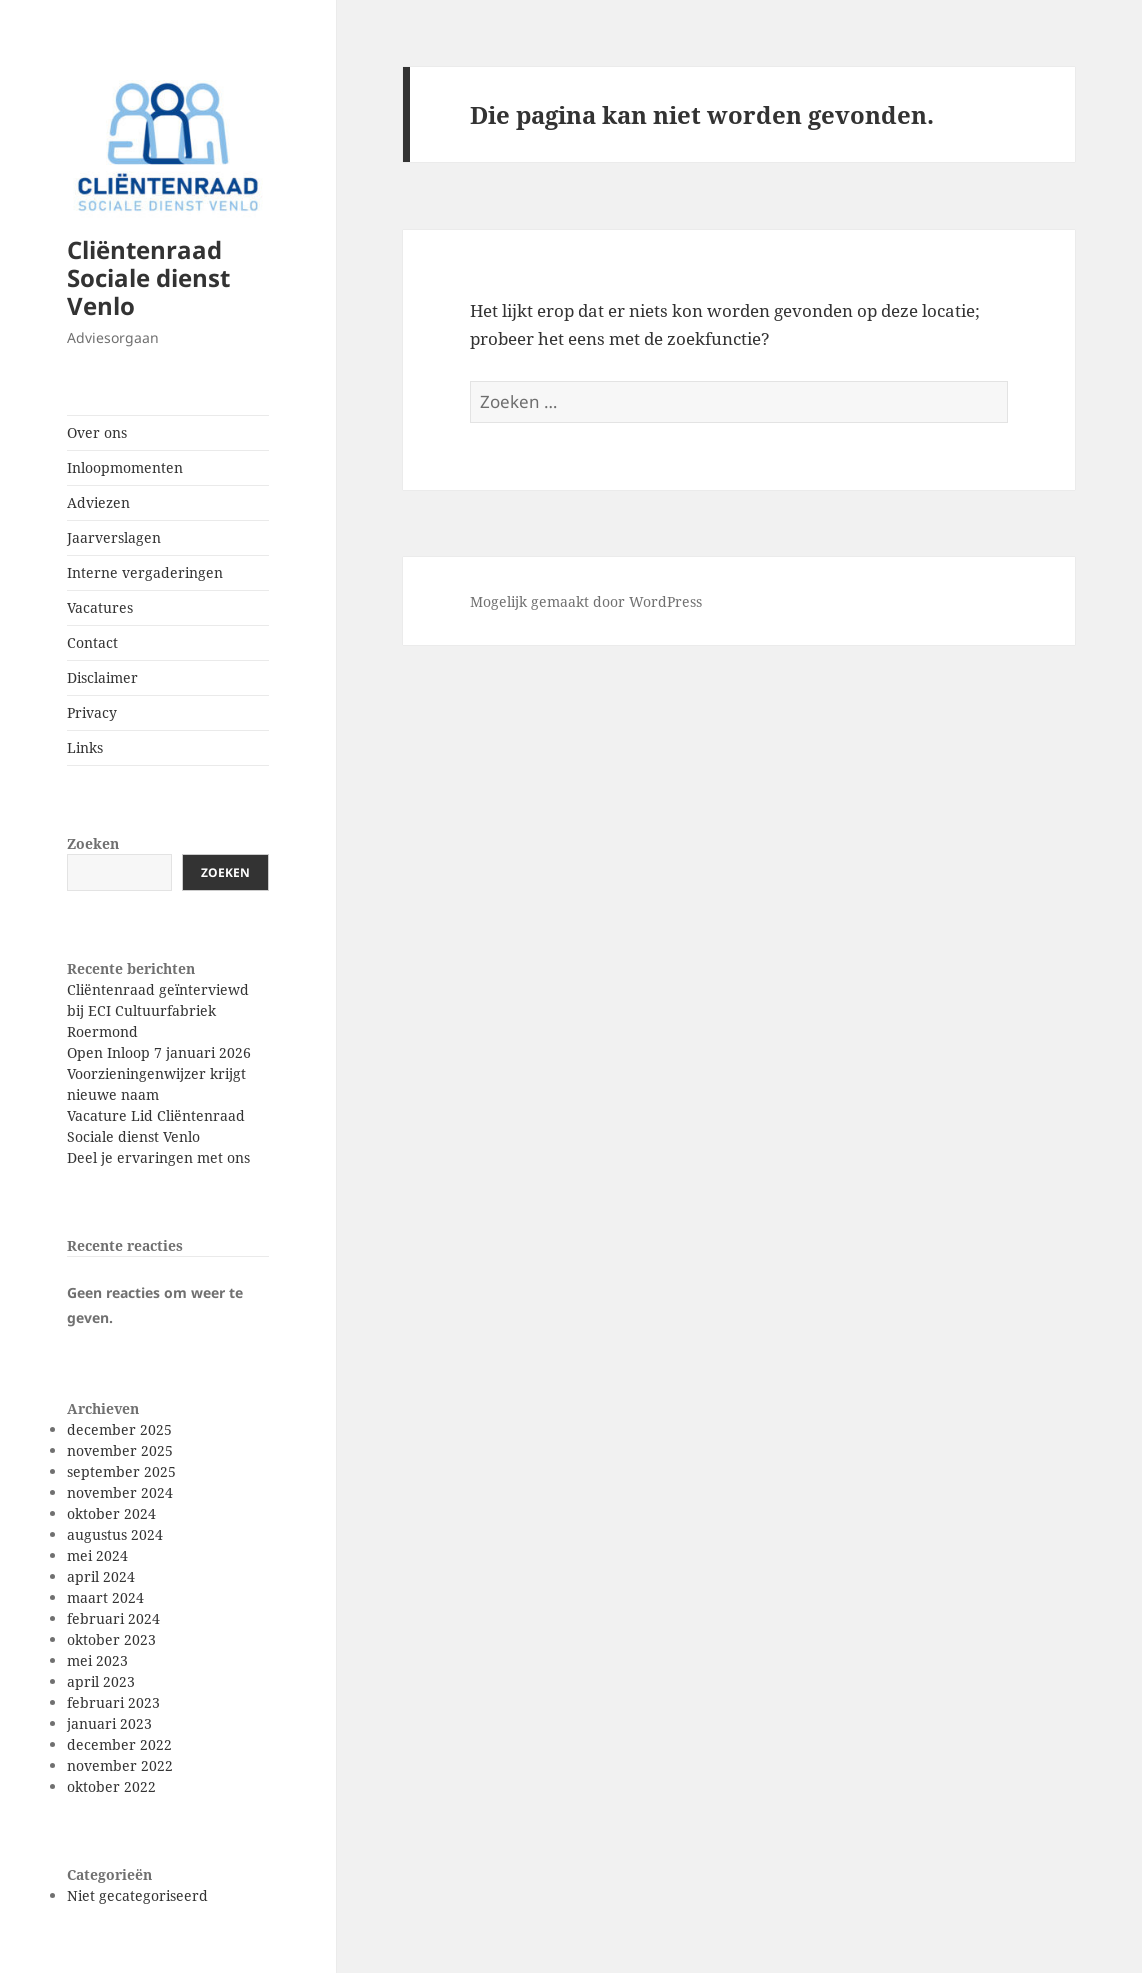 The height and width of the screenshot is (1973, 1142). I want to click on januari 2023, so click(109, 1723).